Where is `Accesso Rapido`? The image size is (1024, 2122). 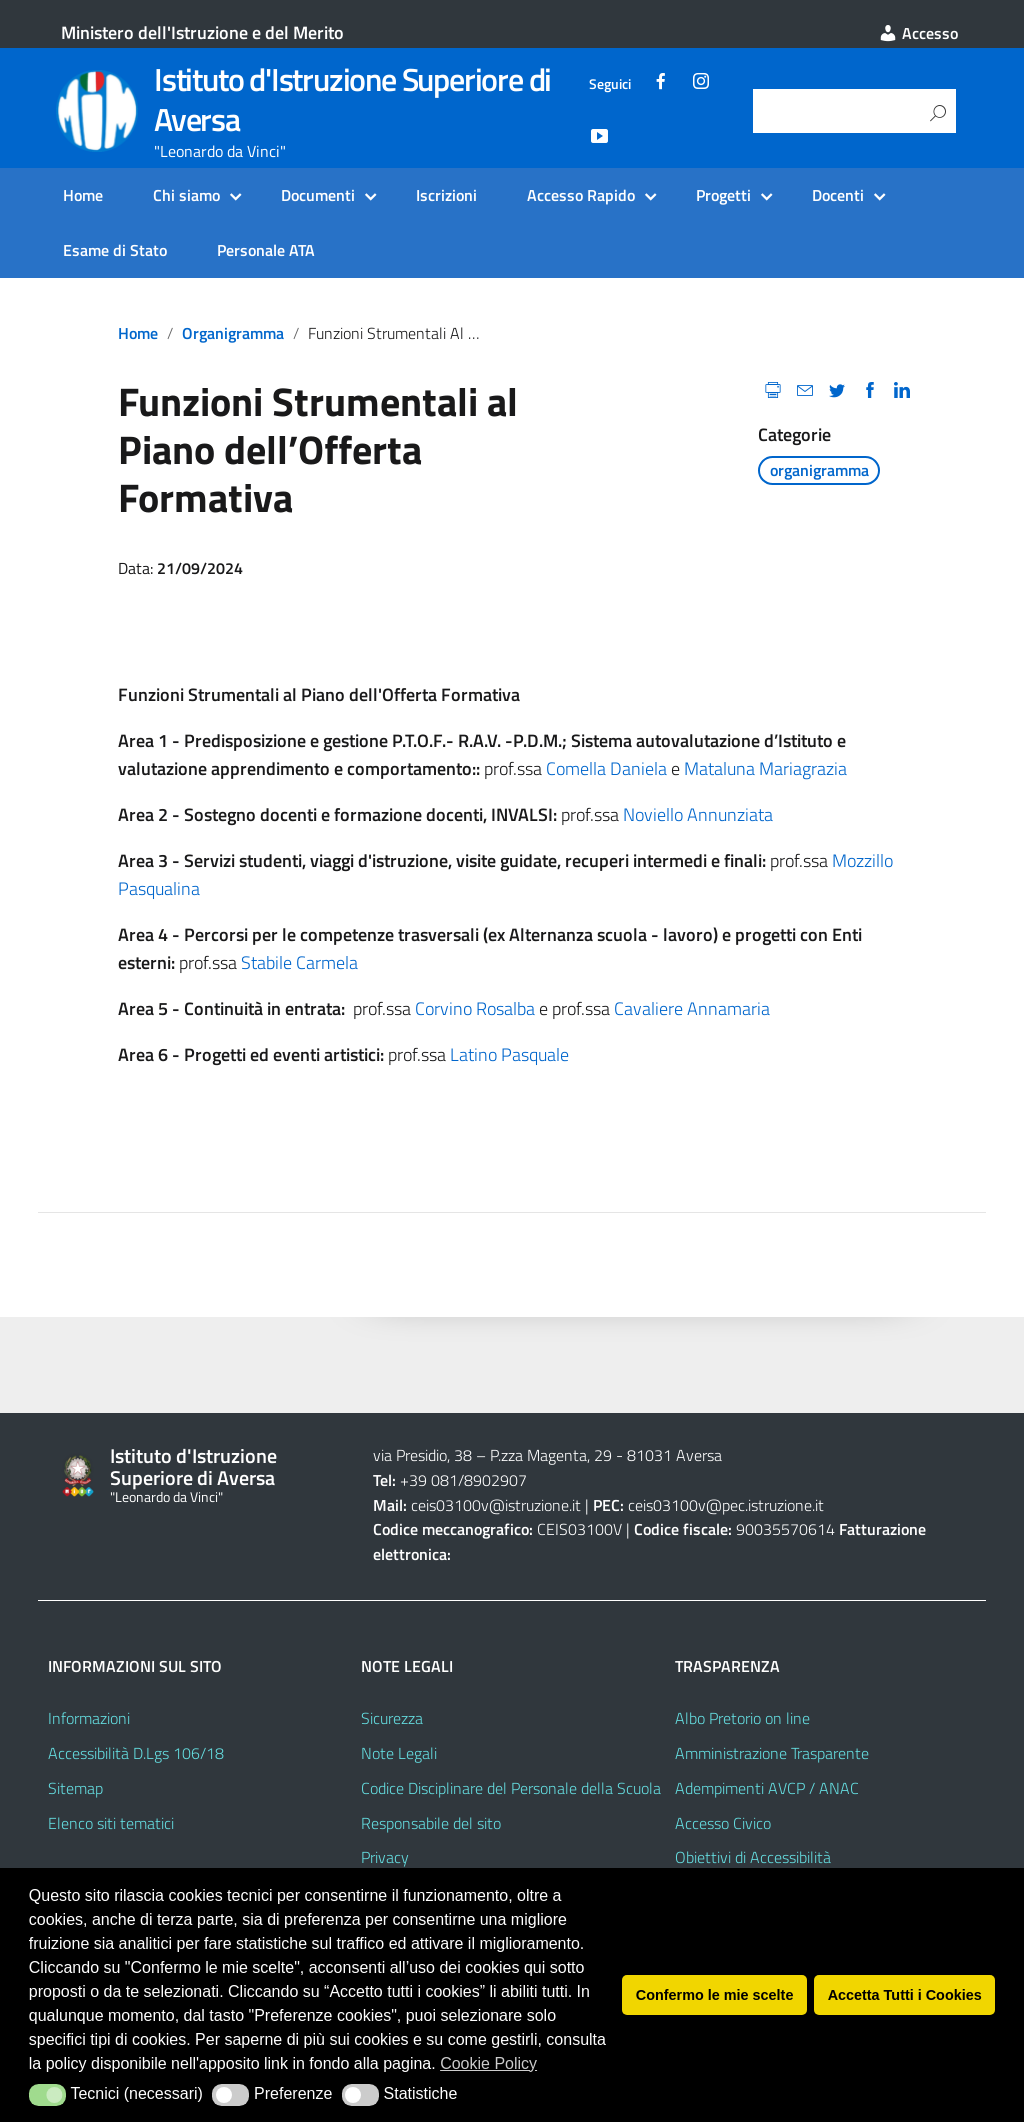 Accesso Rapido is located at coordinates (581, 195).